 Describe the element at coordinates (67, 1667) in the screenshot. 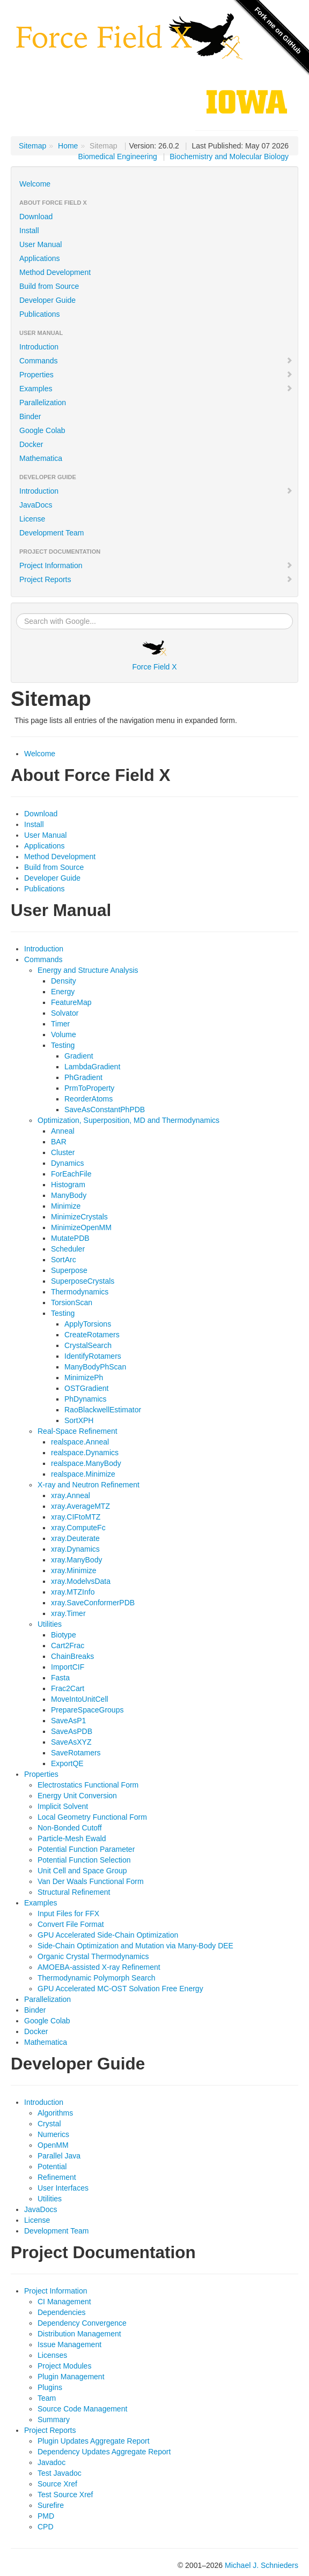

I see `ImportCIF` at that location.